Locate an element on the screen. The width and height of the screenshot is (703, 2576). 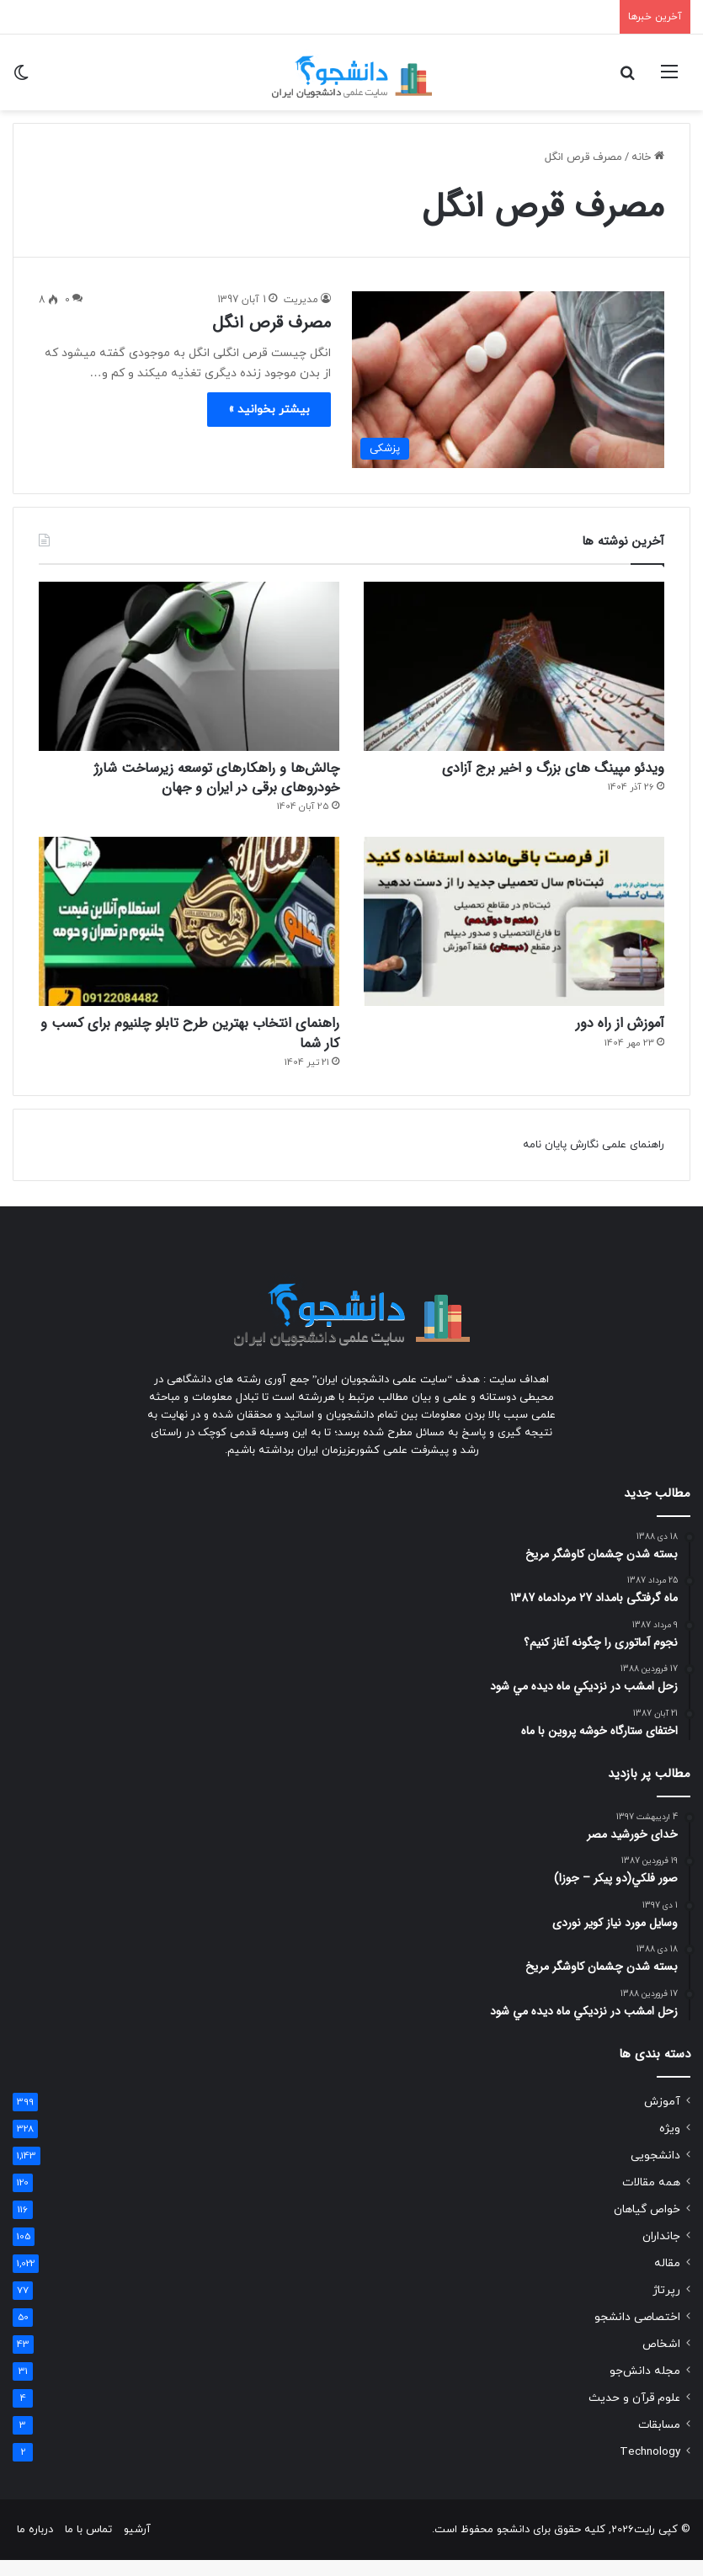
آموزش از راه دور is located at coordinates (608, 1034).